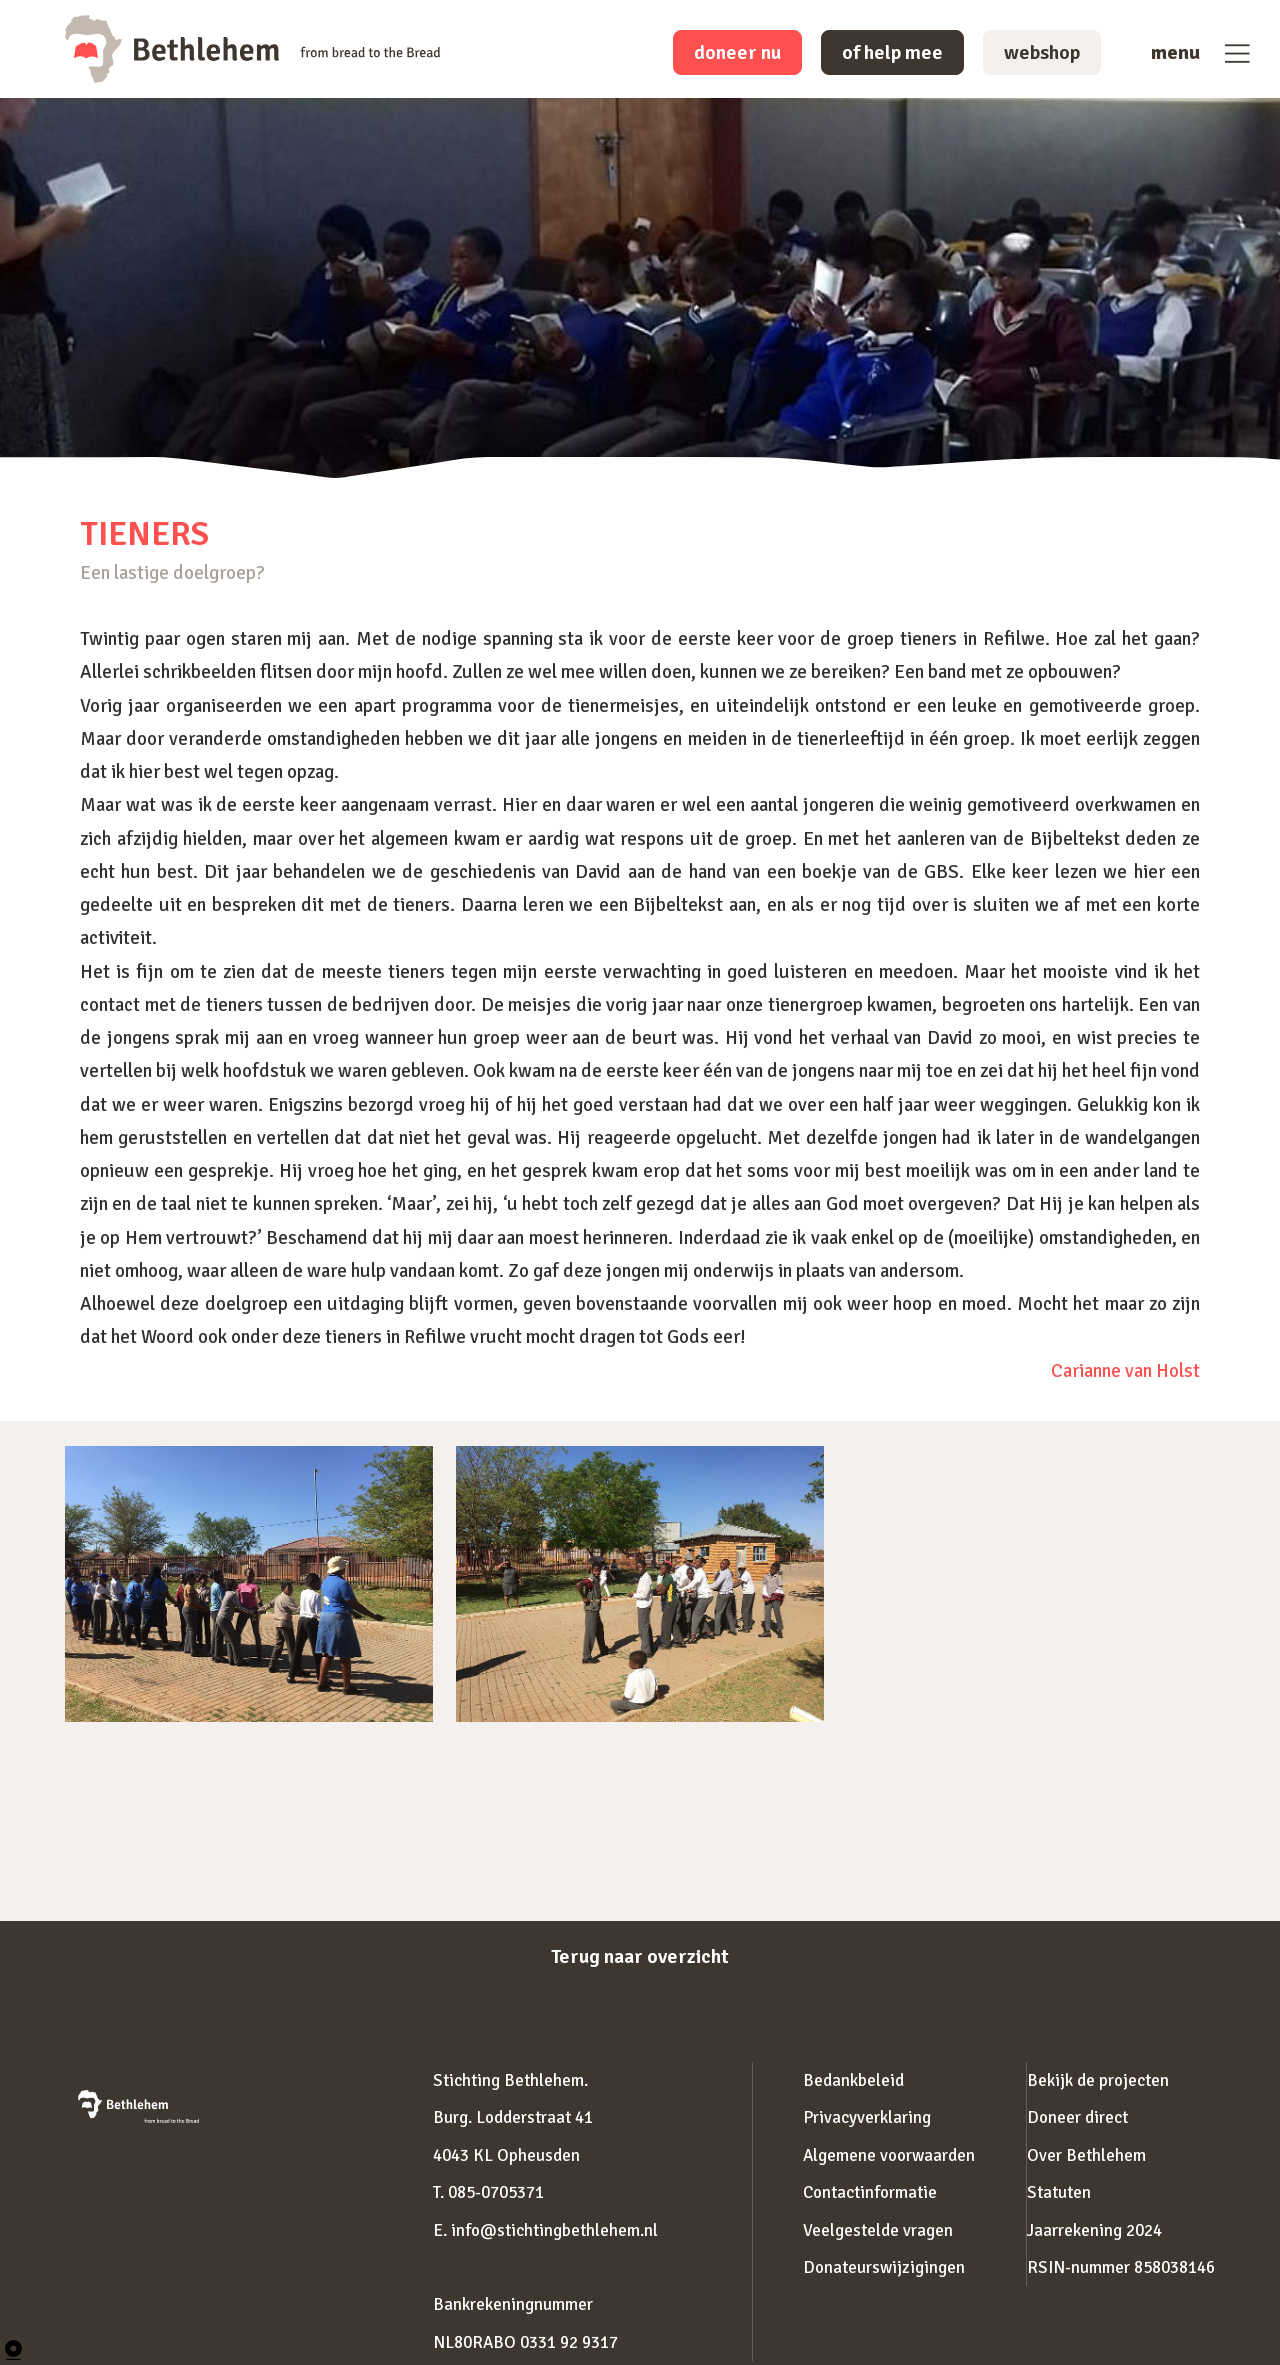 This screenshot has height=2365, width=1280. I want to click on Privacyverklaring, so click(867, 2117).